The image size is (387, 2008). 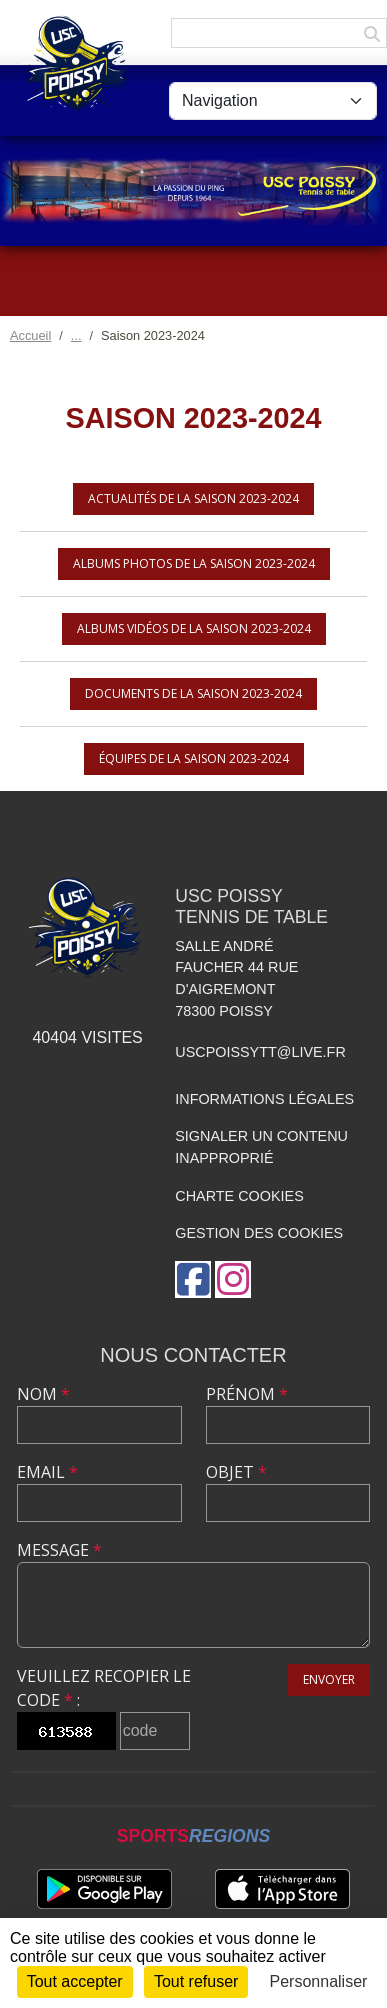 I want to click on Prénom, so click(x=247, y=1394).